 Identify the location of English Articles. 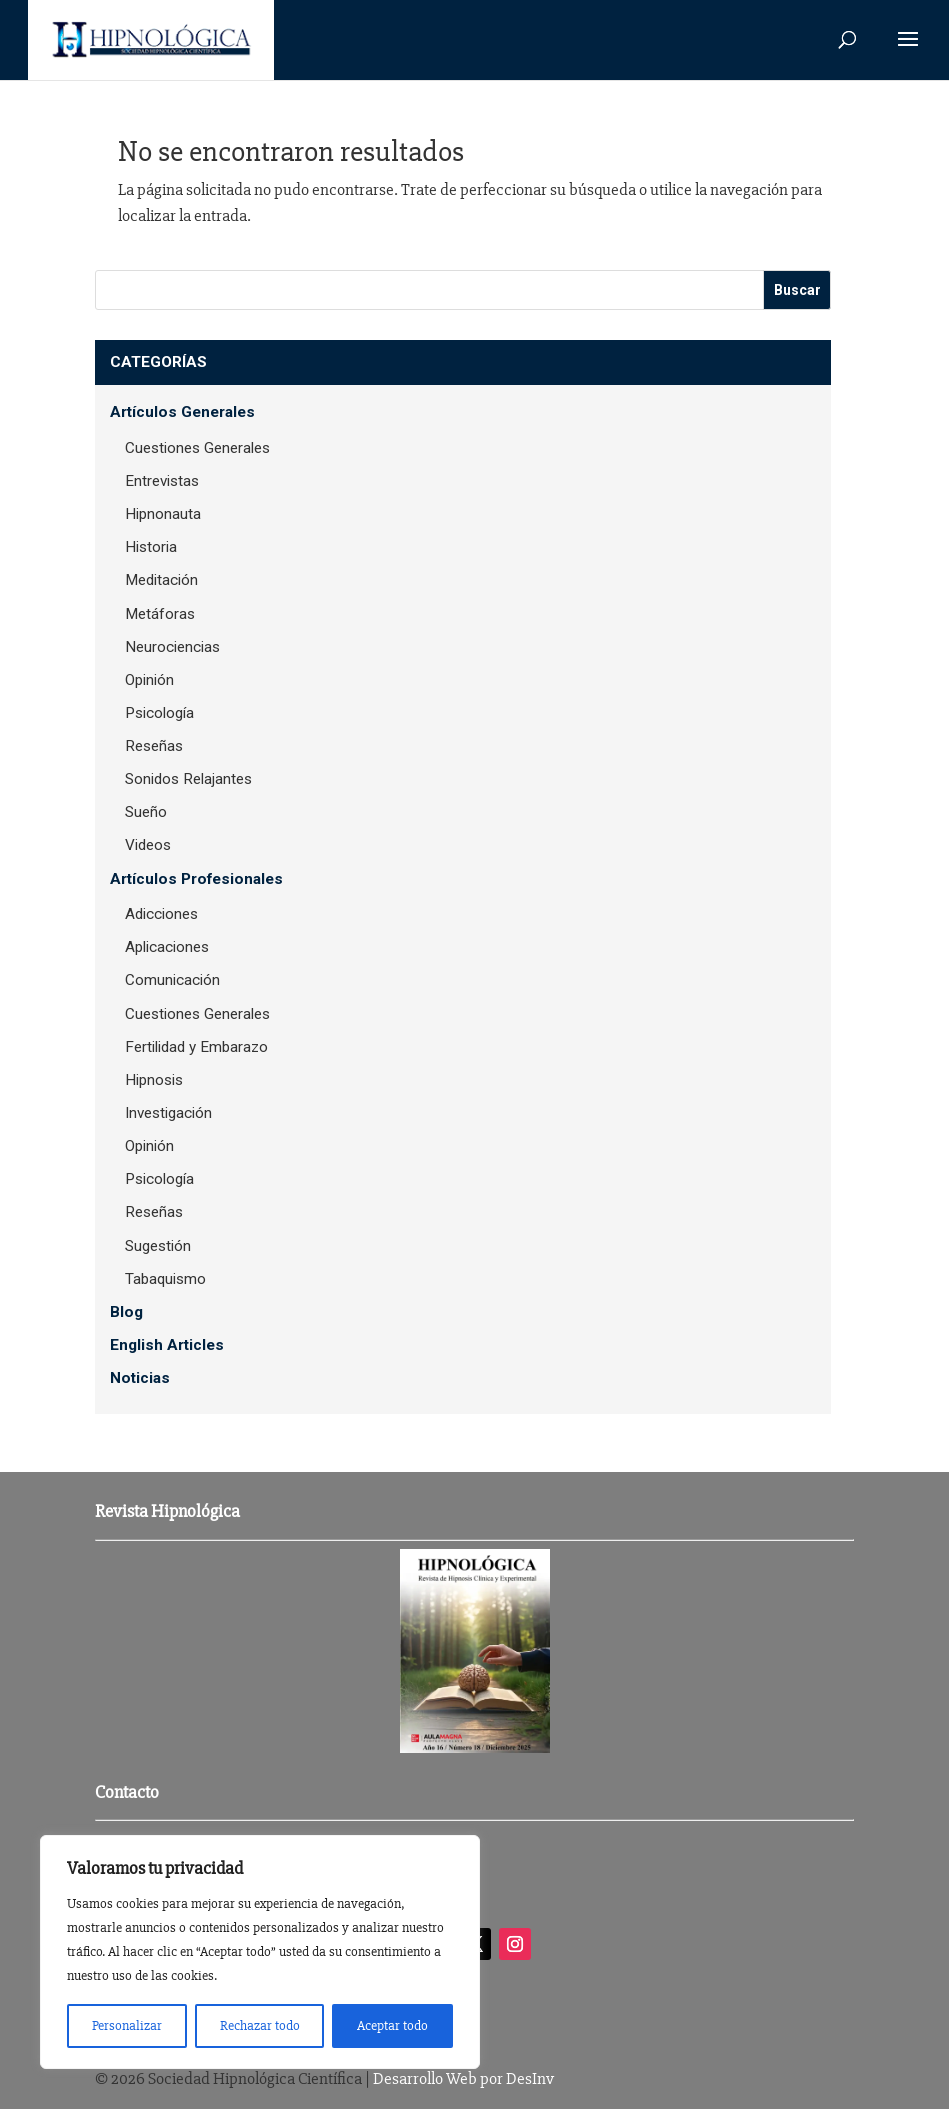
(167, 1345).